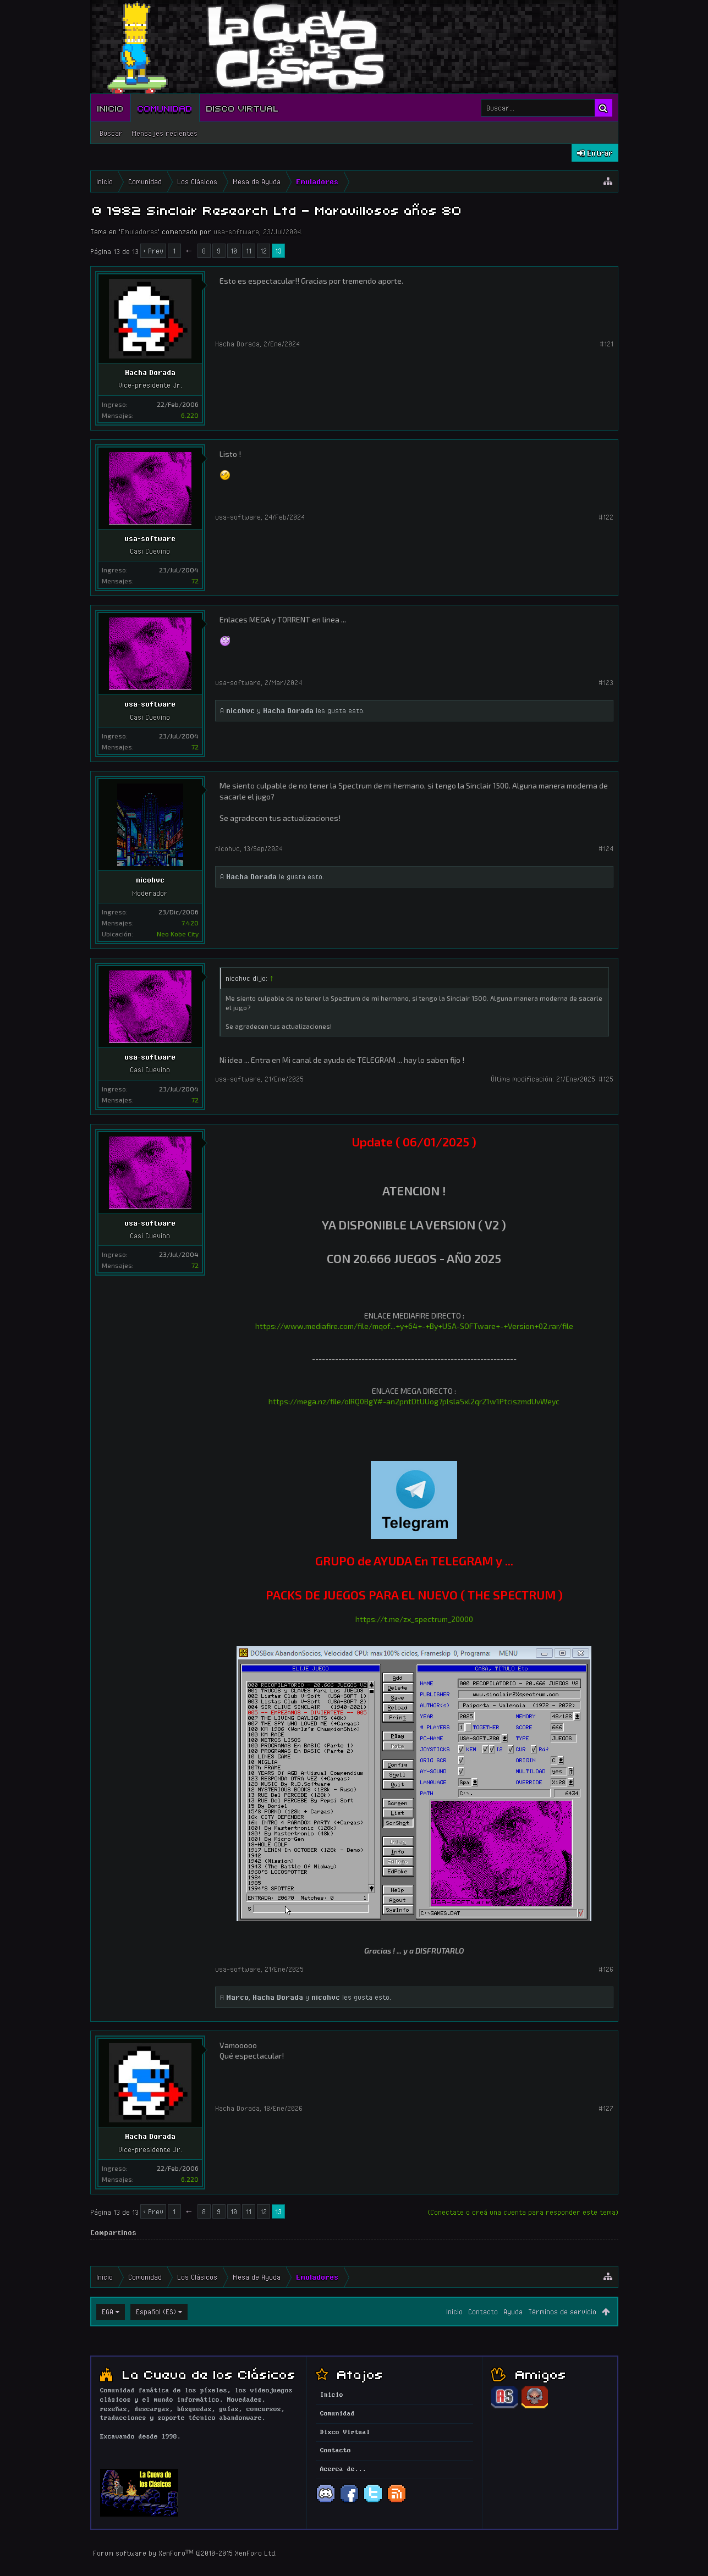 The height and width of the screenshot is (2576, 708). Describe the element at coordinates (606, 1969) in the screenshot. I see `#126` at that location.